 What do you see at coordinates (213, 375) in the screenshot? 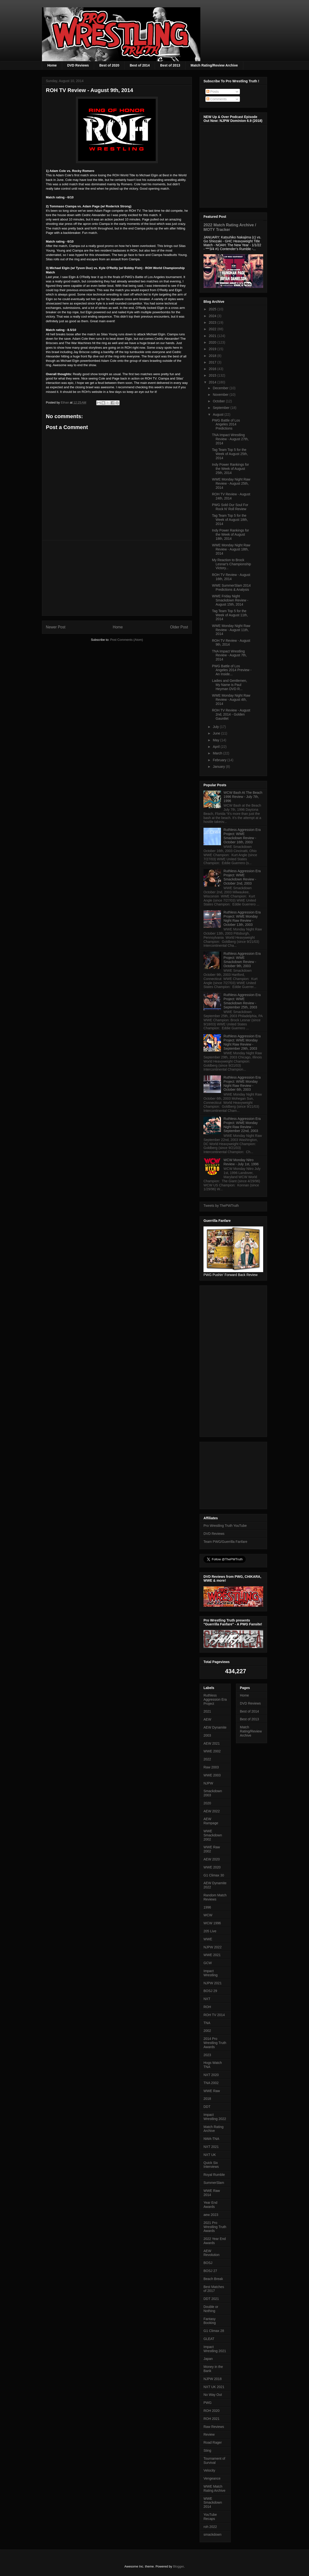
I see `2015` at bounding box center [213, 375].